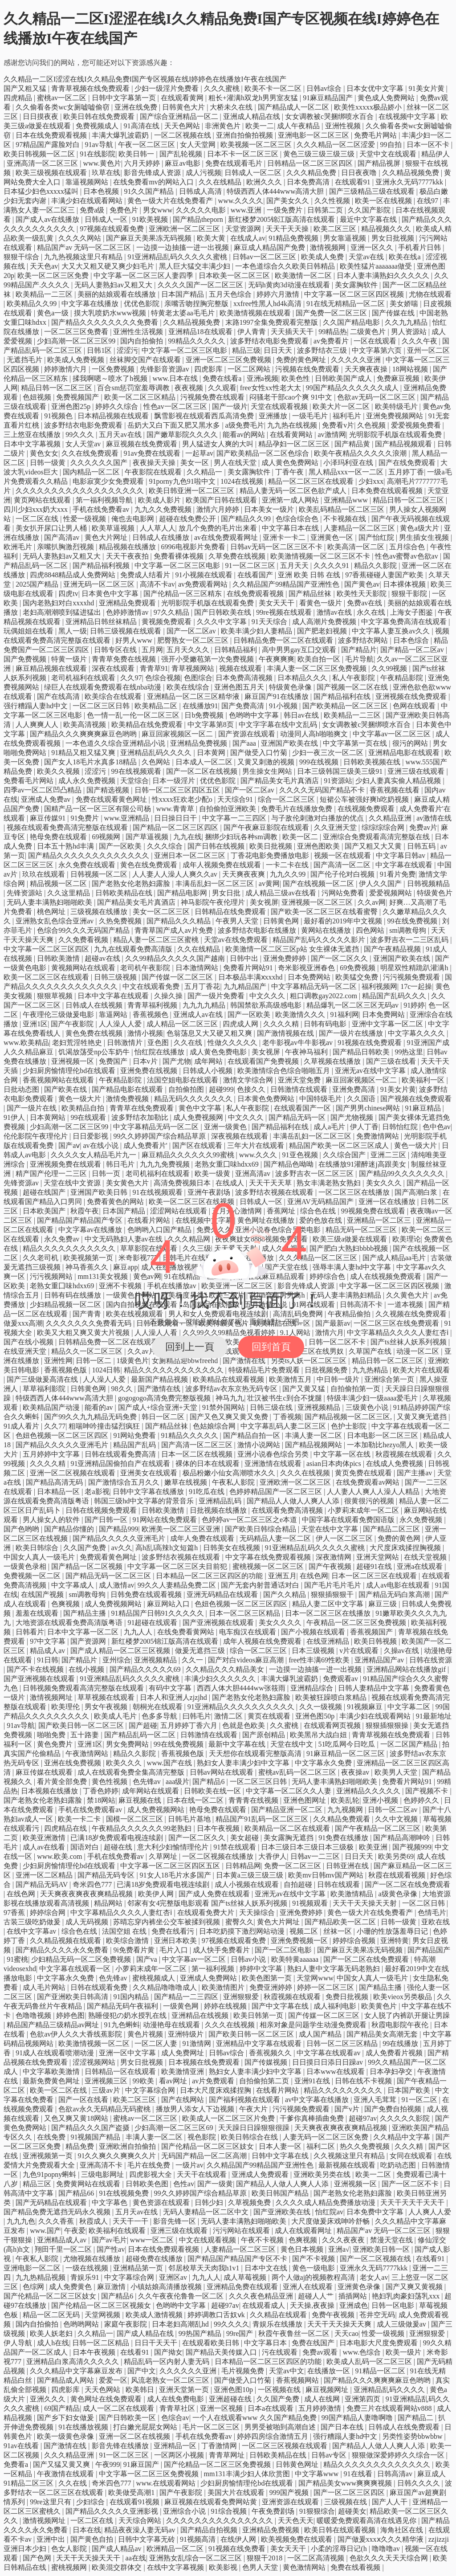  I want to click on 一边摸一边抽搐一进一出视频, so click(183, 247).